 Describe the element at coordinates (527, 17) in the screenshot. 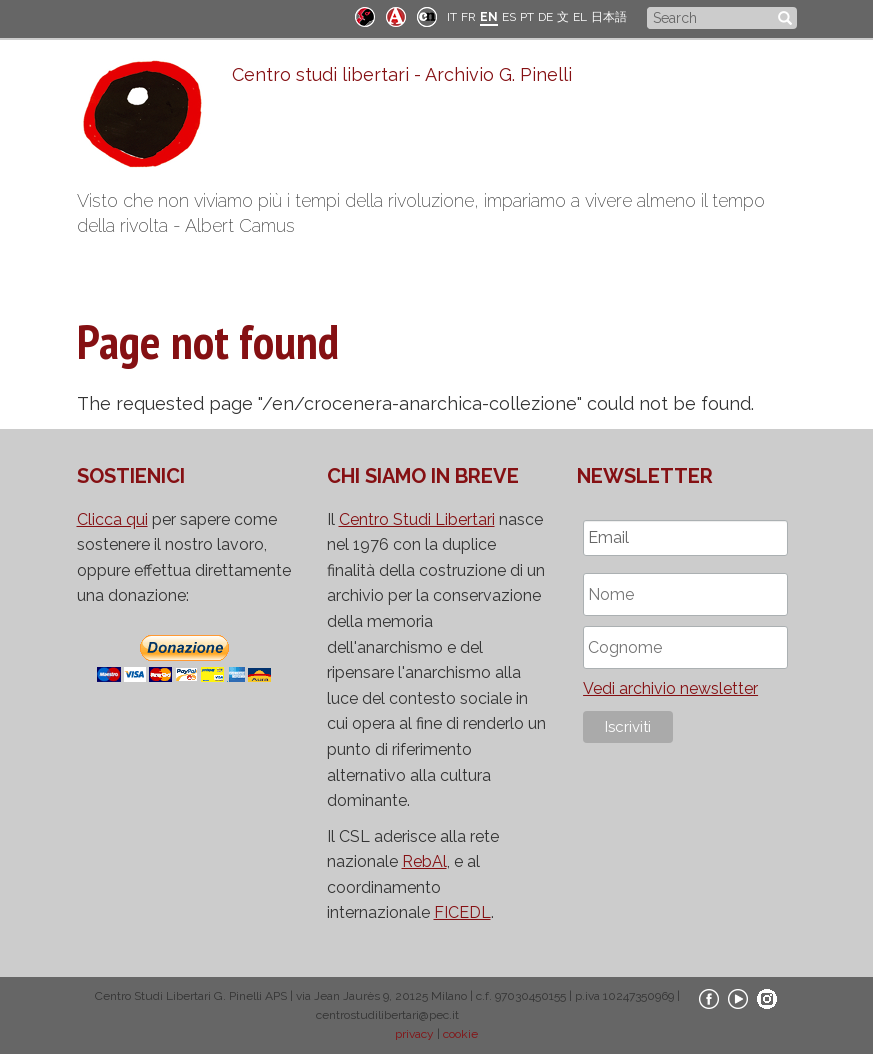

I see `PT` at that location.